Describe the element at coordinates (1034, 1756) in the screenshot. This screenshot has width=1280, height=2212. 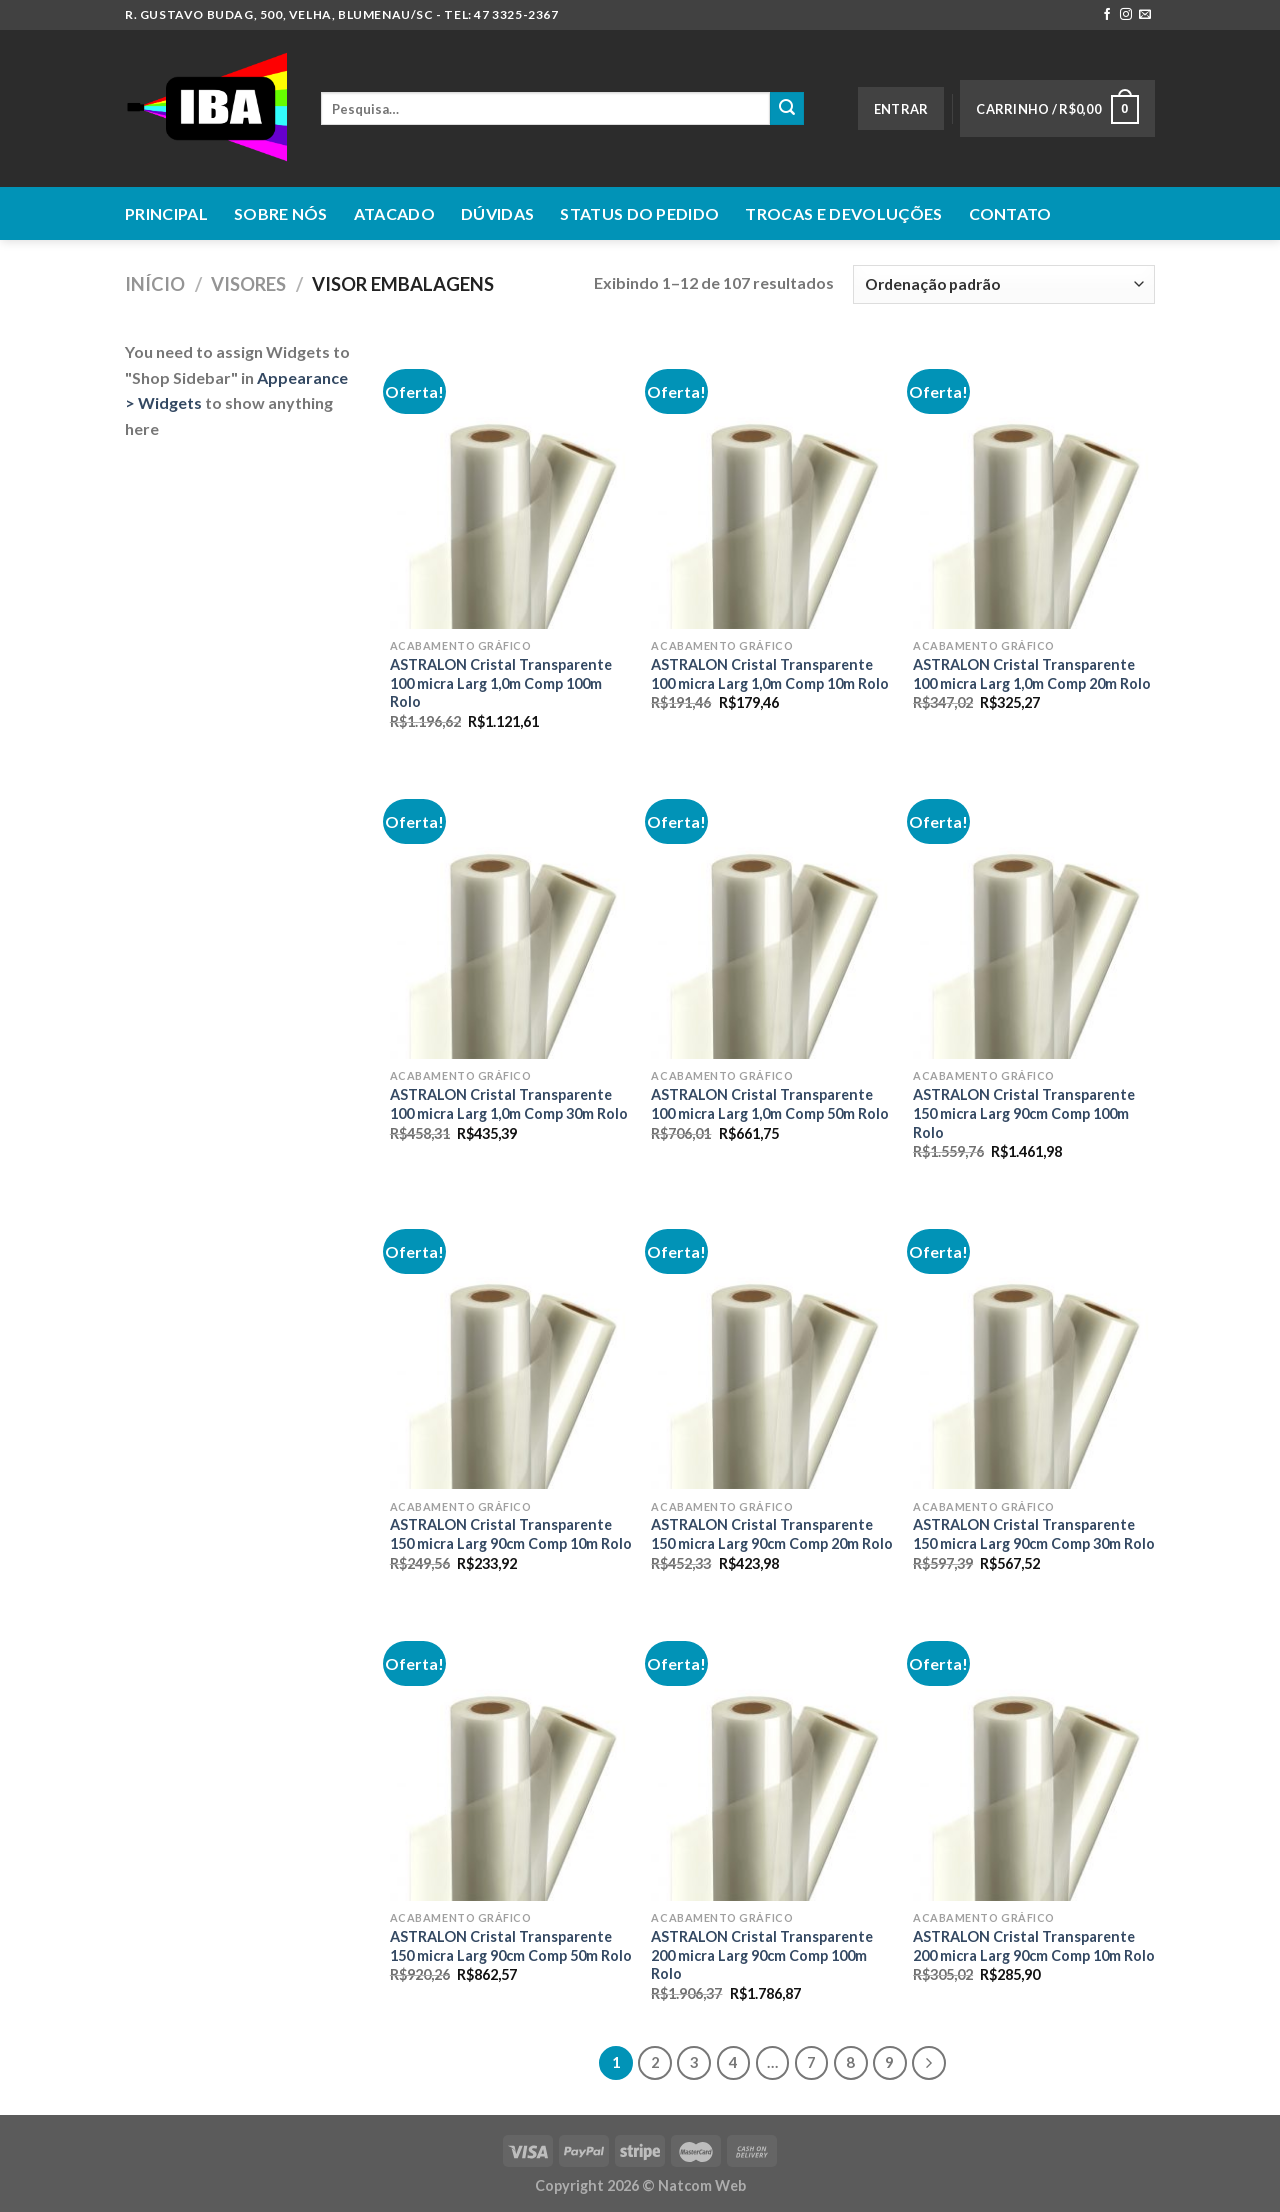
I see `[ASTRALON Cristal Transparente 200 micra Larg 90cm Comp 10m Rolo]` at that location.